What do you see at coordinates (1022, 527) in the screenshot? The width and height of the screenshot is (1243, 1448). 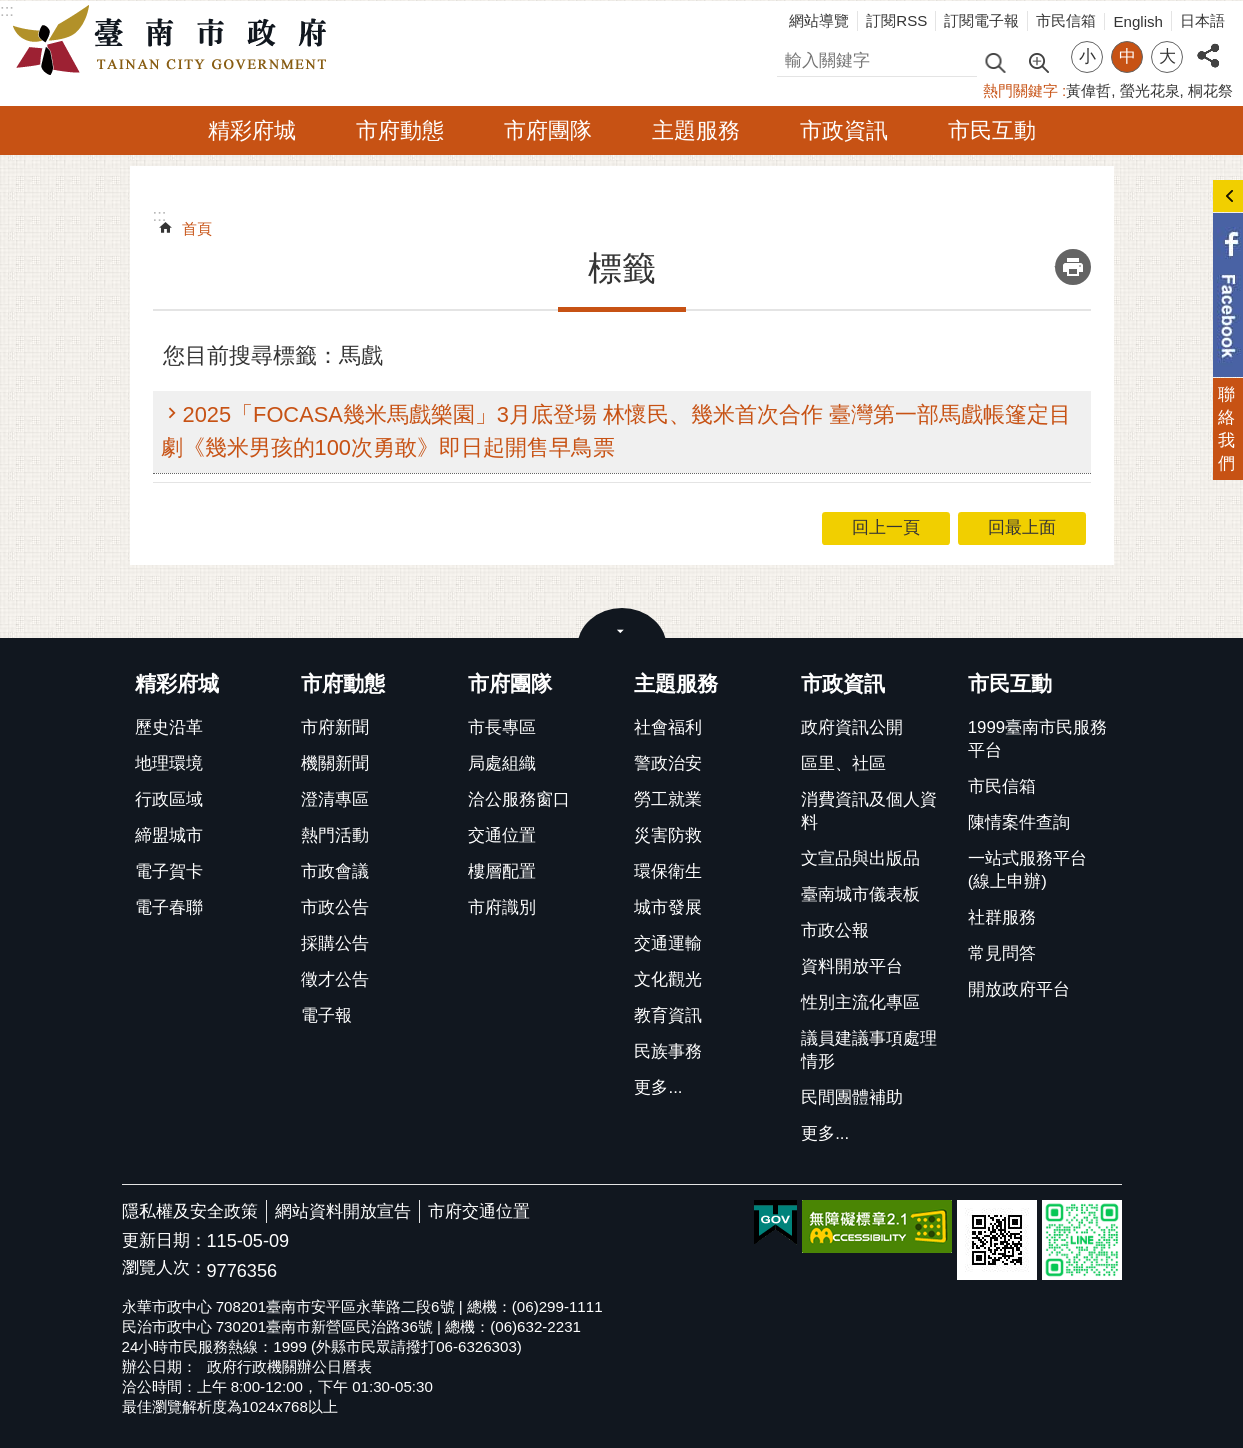 I see `回最上面 [button]` at bounding box center [1022, 527].